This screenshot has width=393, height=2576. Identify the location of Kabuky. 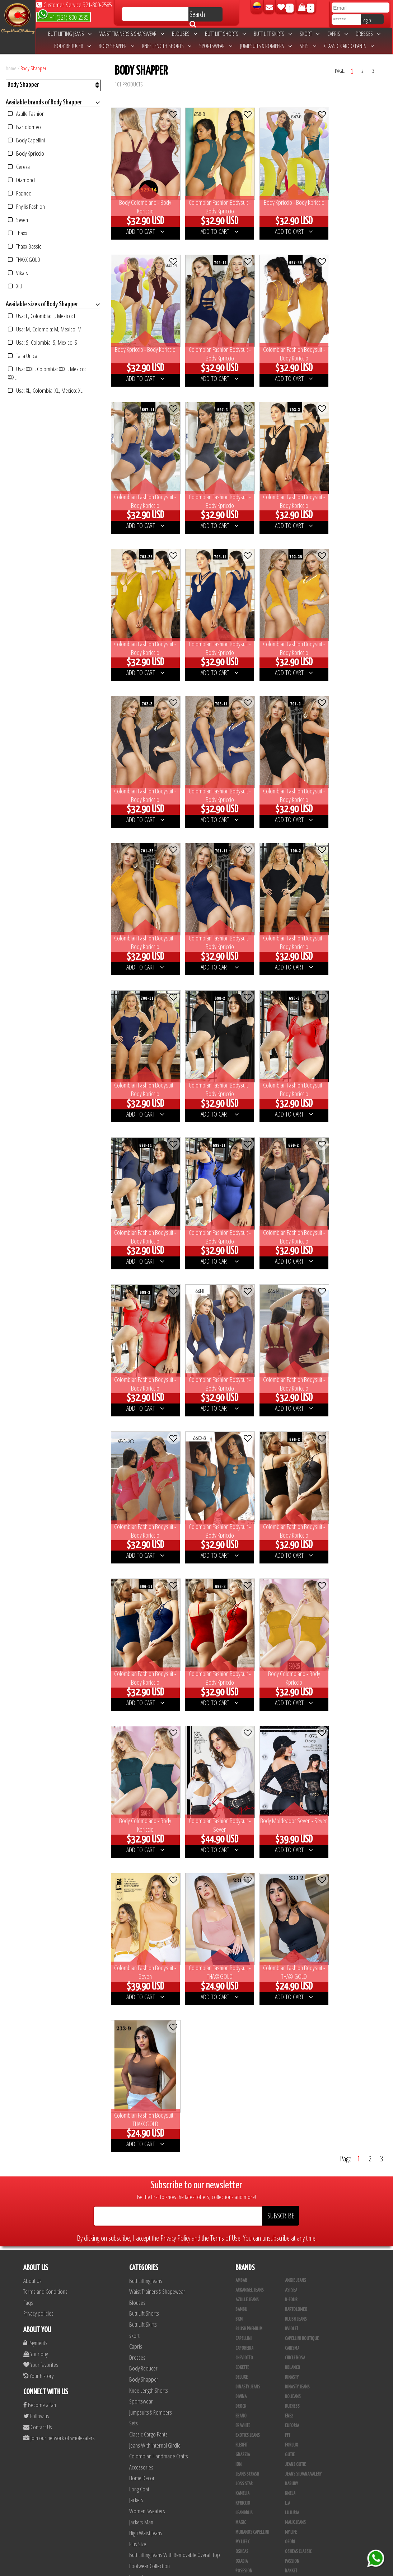
(291, 1833).